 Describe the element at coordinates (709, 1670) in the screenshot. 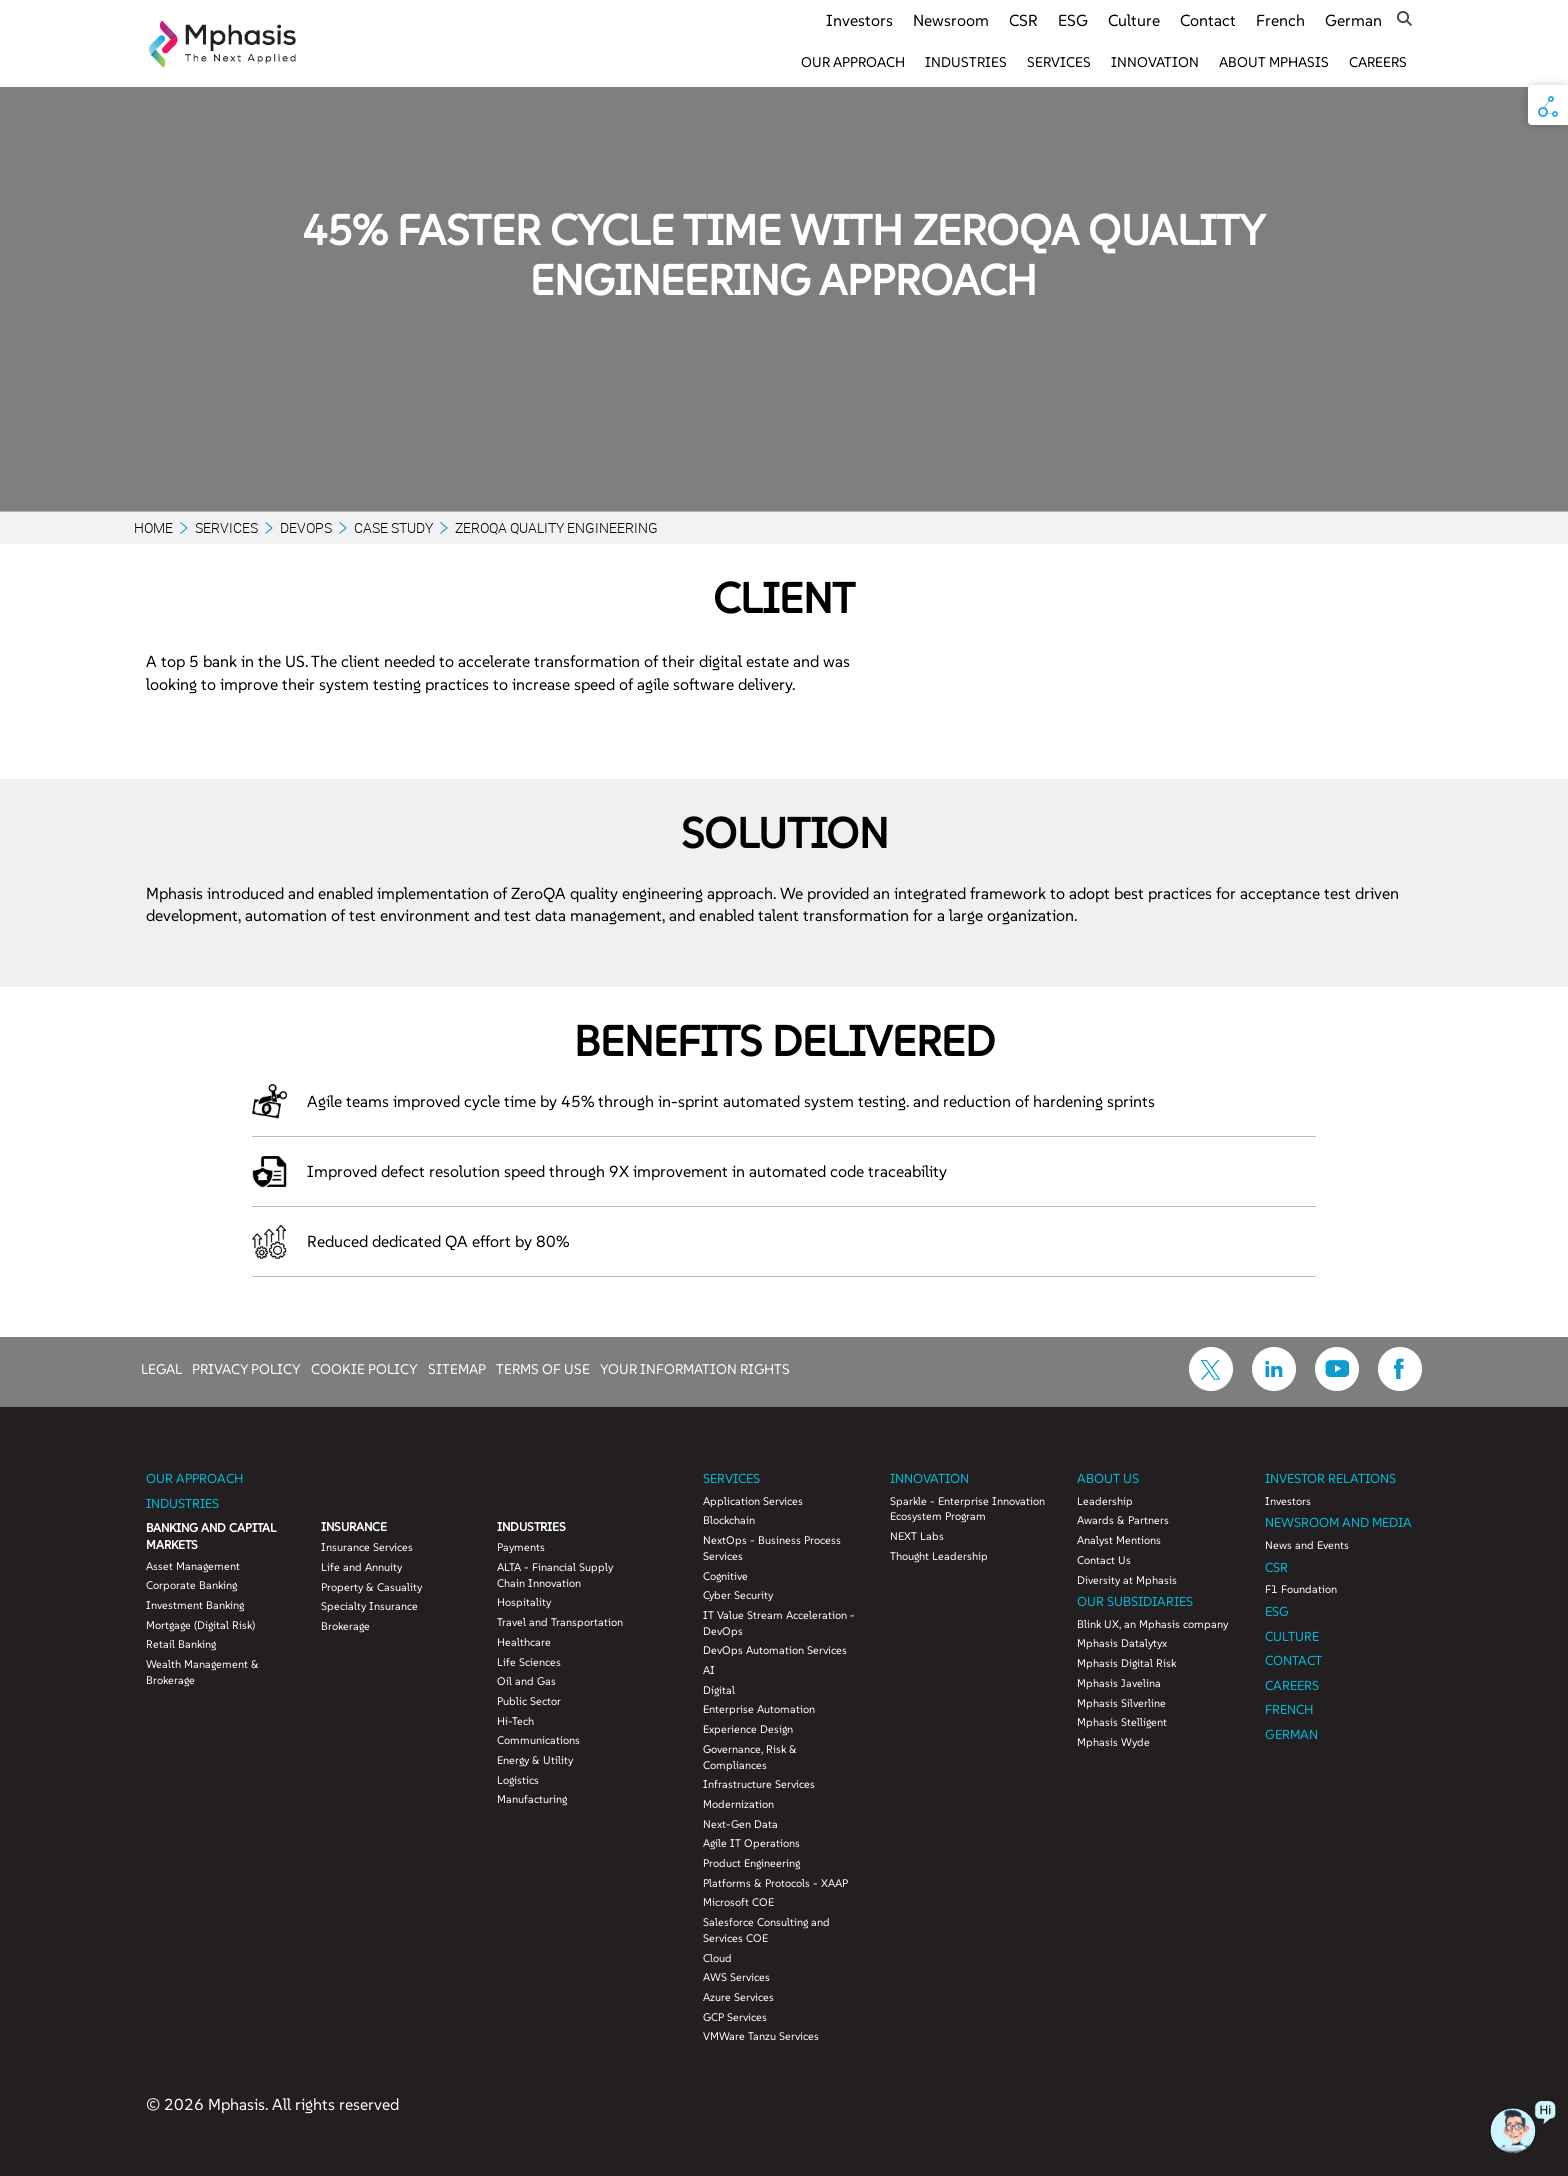

I see `AI` at that location.